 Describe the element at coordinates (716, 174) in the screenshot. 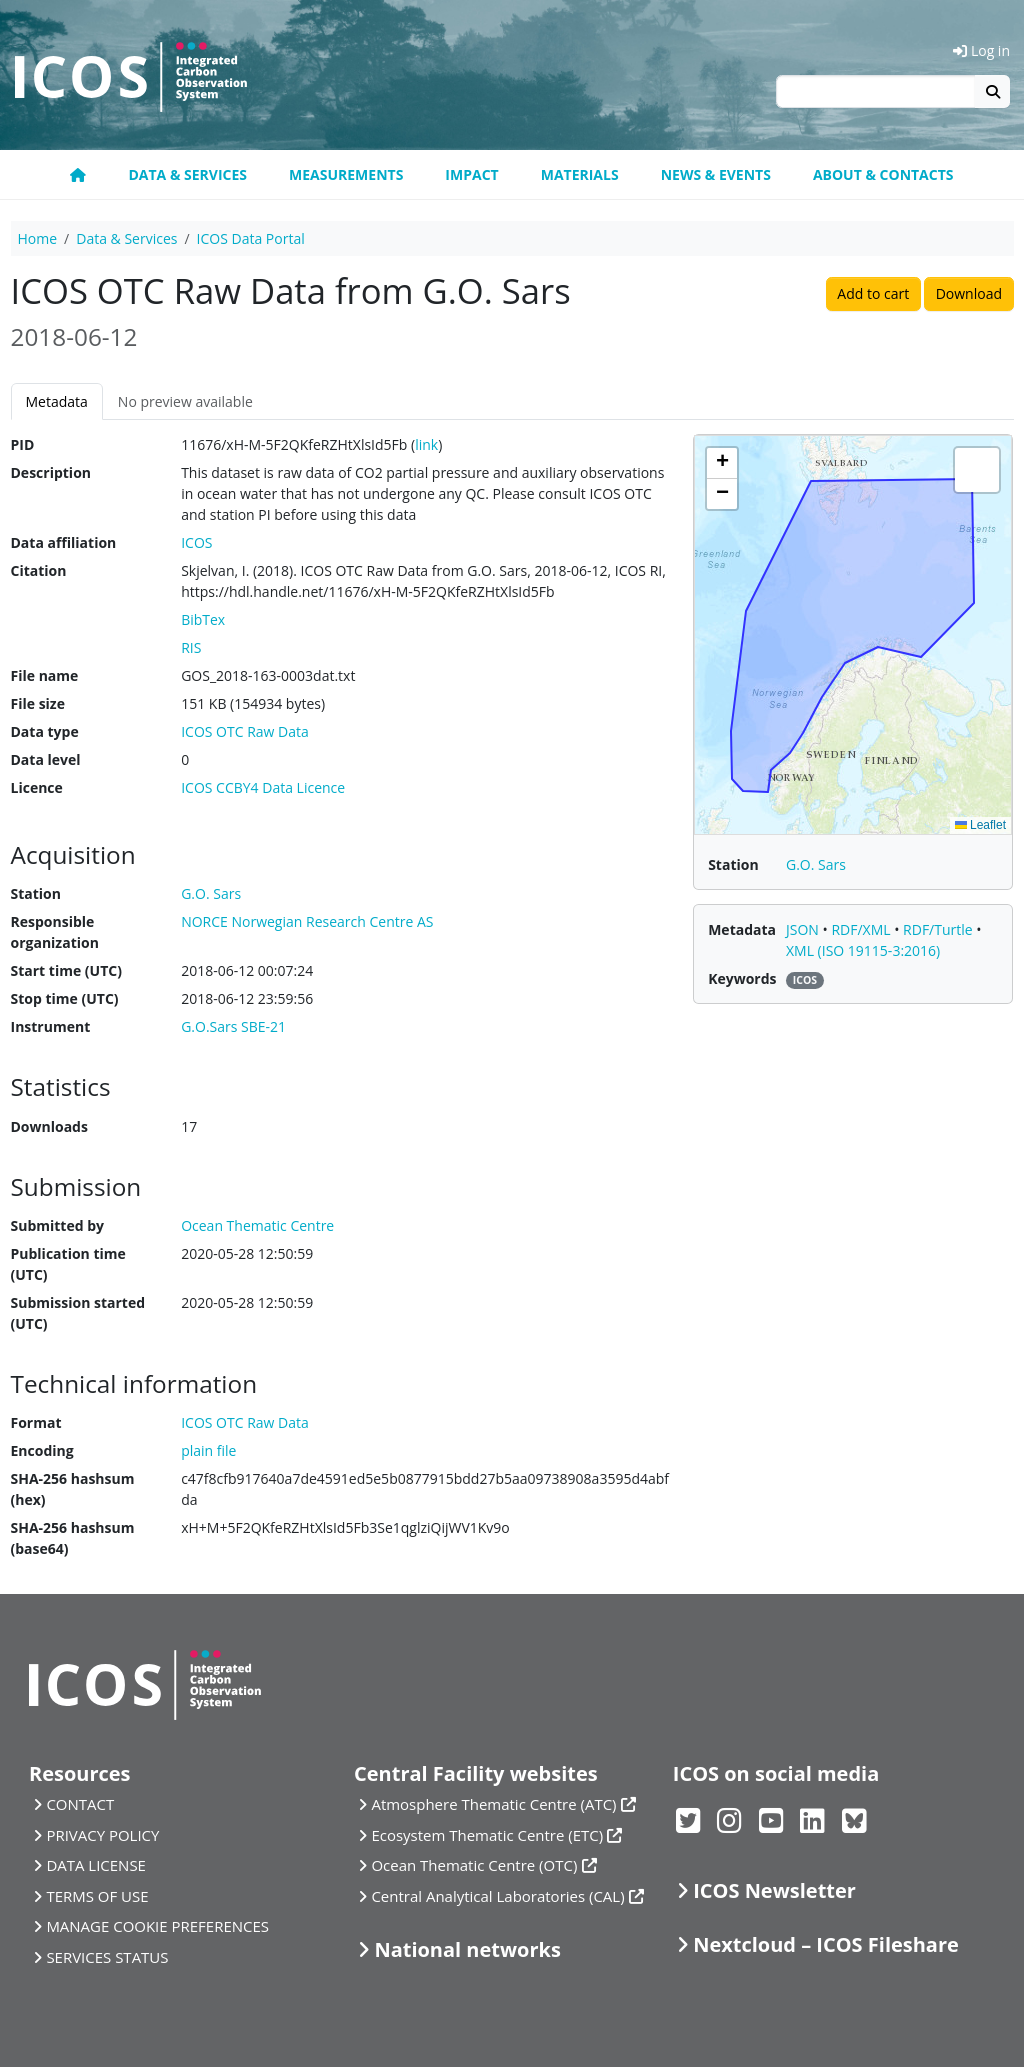

I see `News & Events` at that location.